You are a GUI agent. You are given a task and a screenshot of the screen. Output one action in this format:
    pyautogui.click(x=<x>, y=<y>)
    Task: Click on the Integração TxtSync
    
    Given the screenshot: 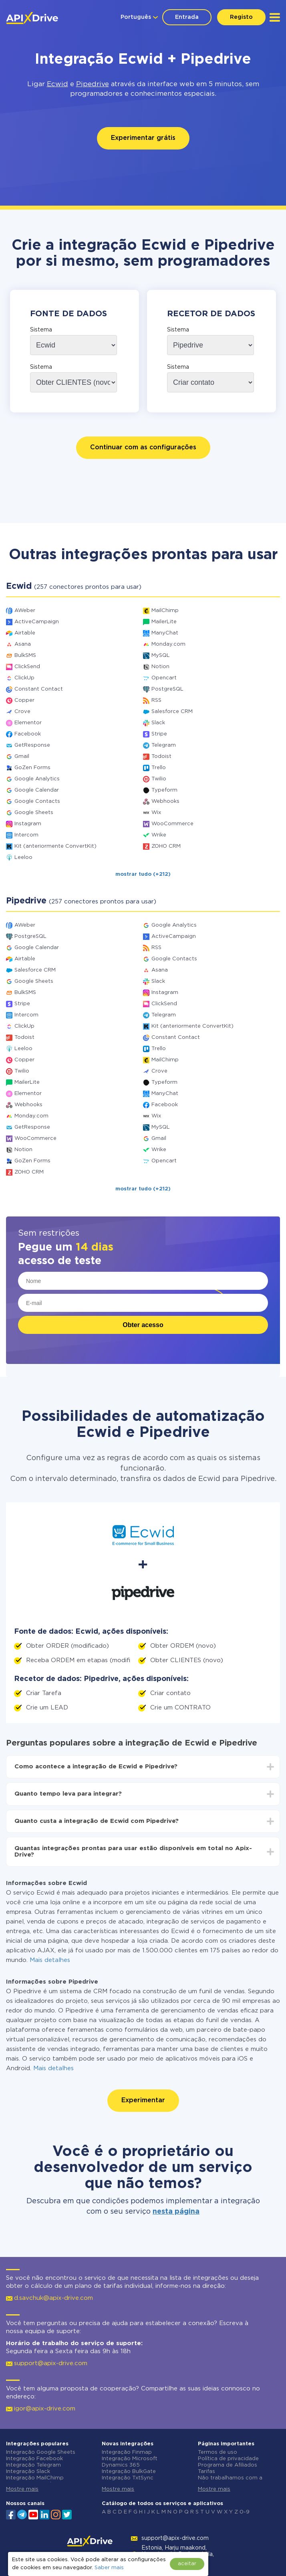 What is the action you would take?
    pyautogui.click(x=127, y=2478)
    